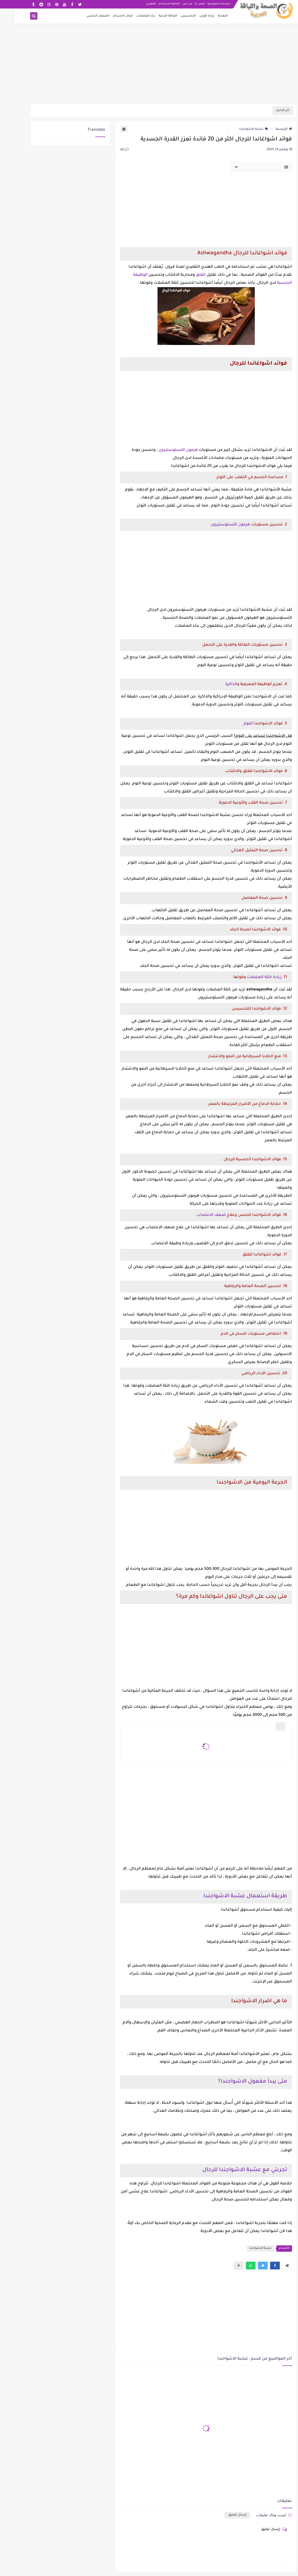  I want to click on الفهرس, so click(136, 3).